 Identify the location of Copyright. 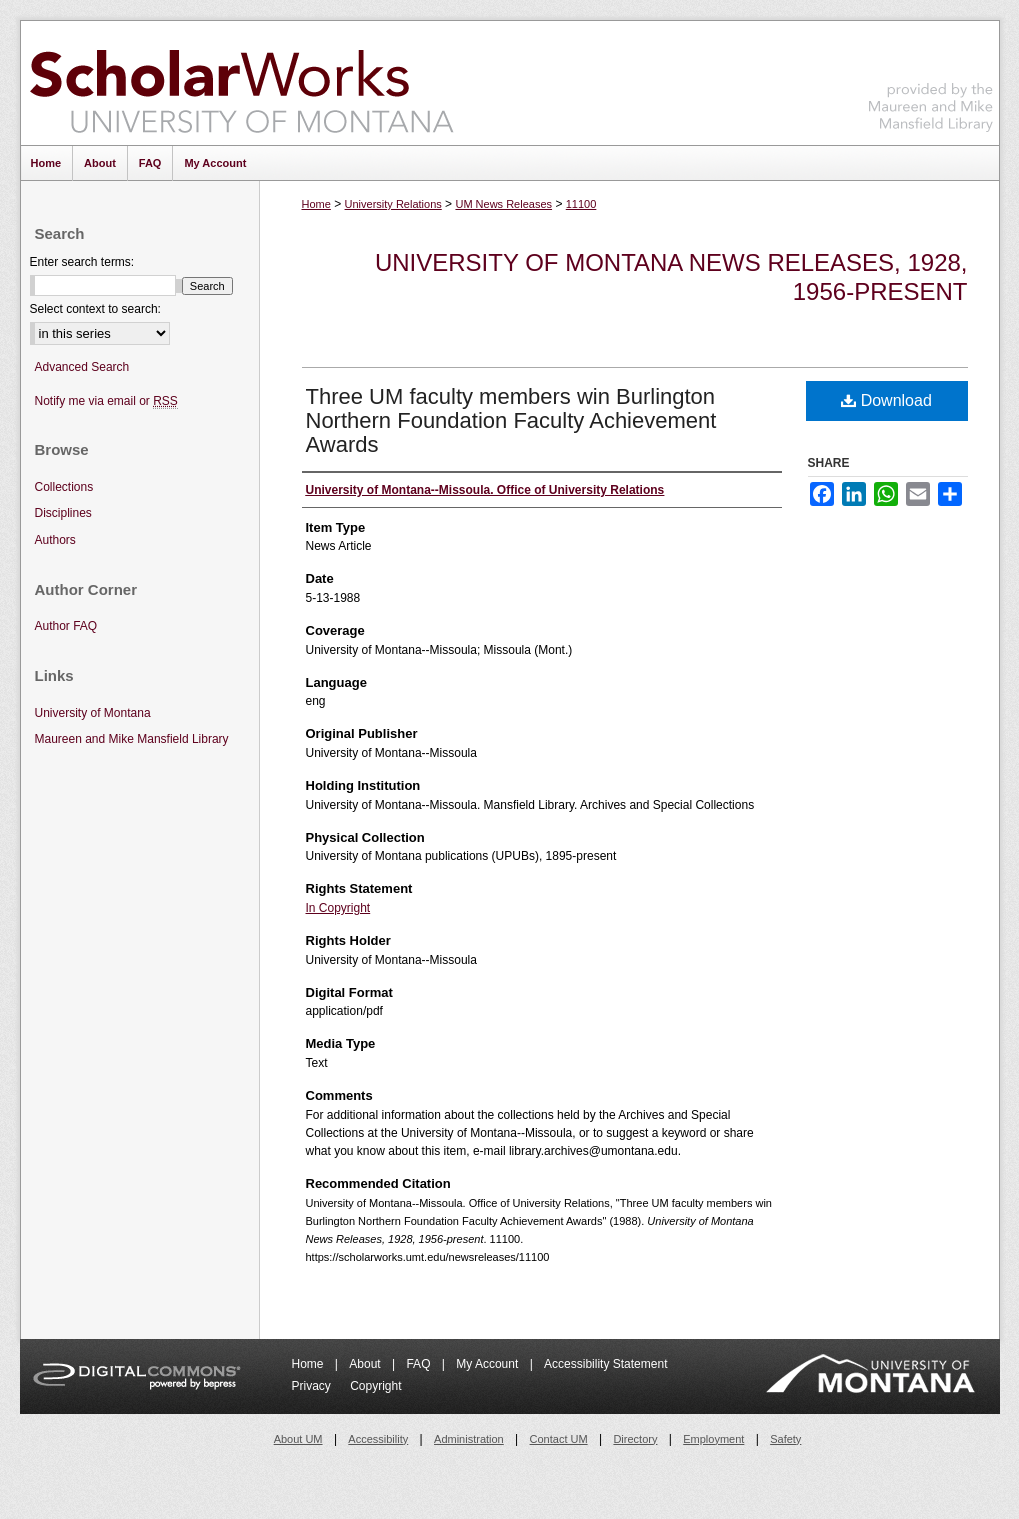
(375, 1386).